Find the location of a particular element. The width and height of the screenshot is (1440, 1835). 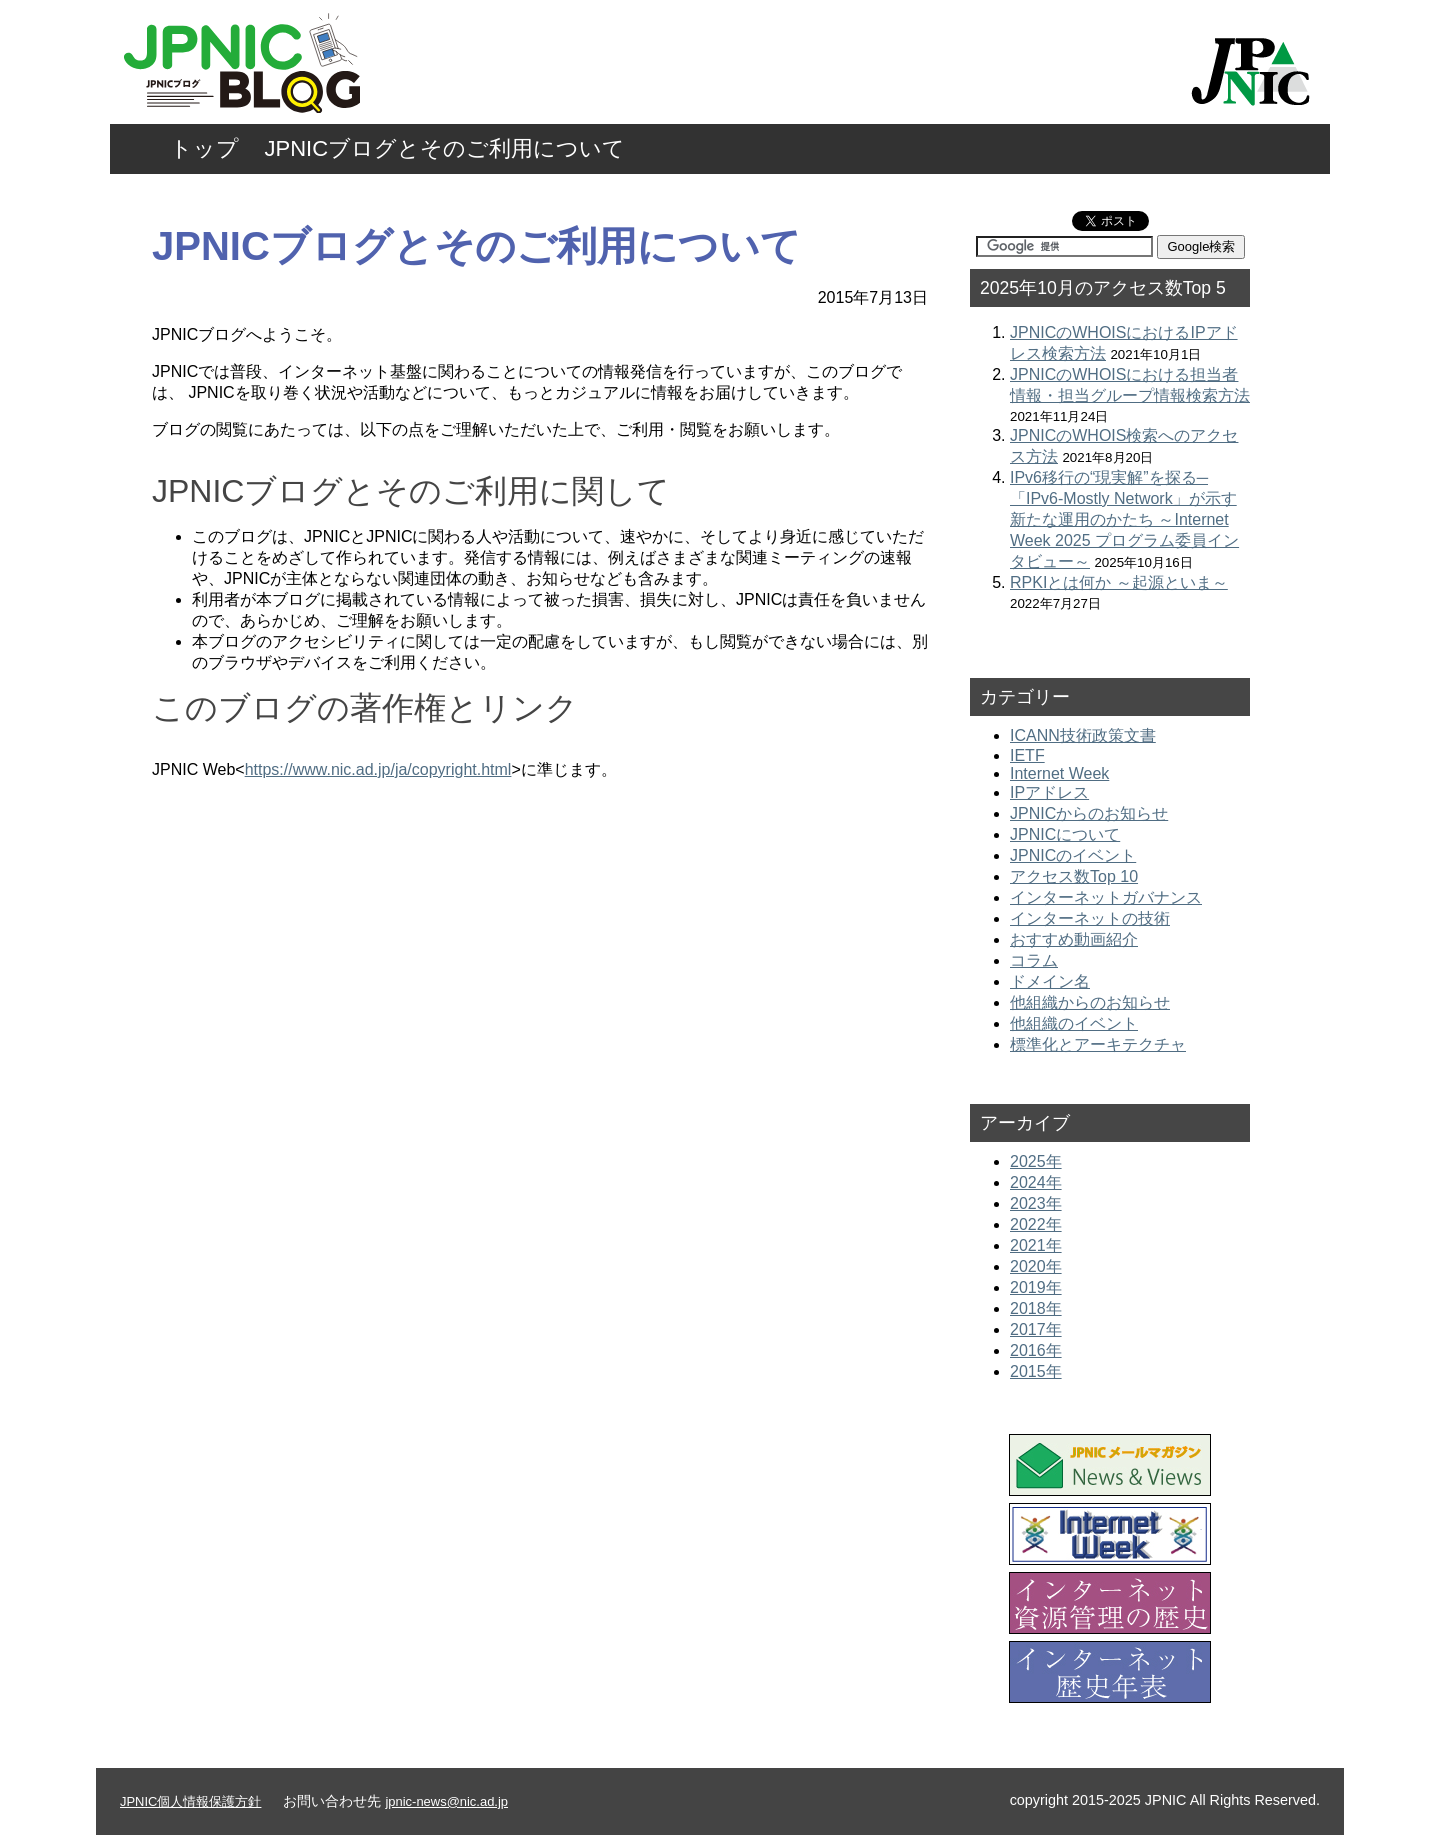

JPNICについて is located at coordinates (1065, 834).